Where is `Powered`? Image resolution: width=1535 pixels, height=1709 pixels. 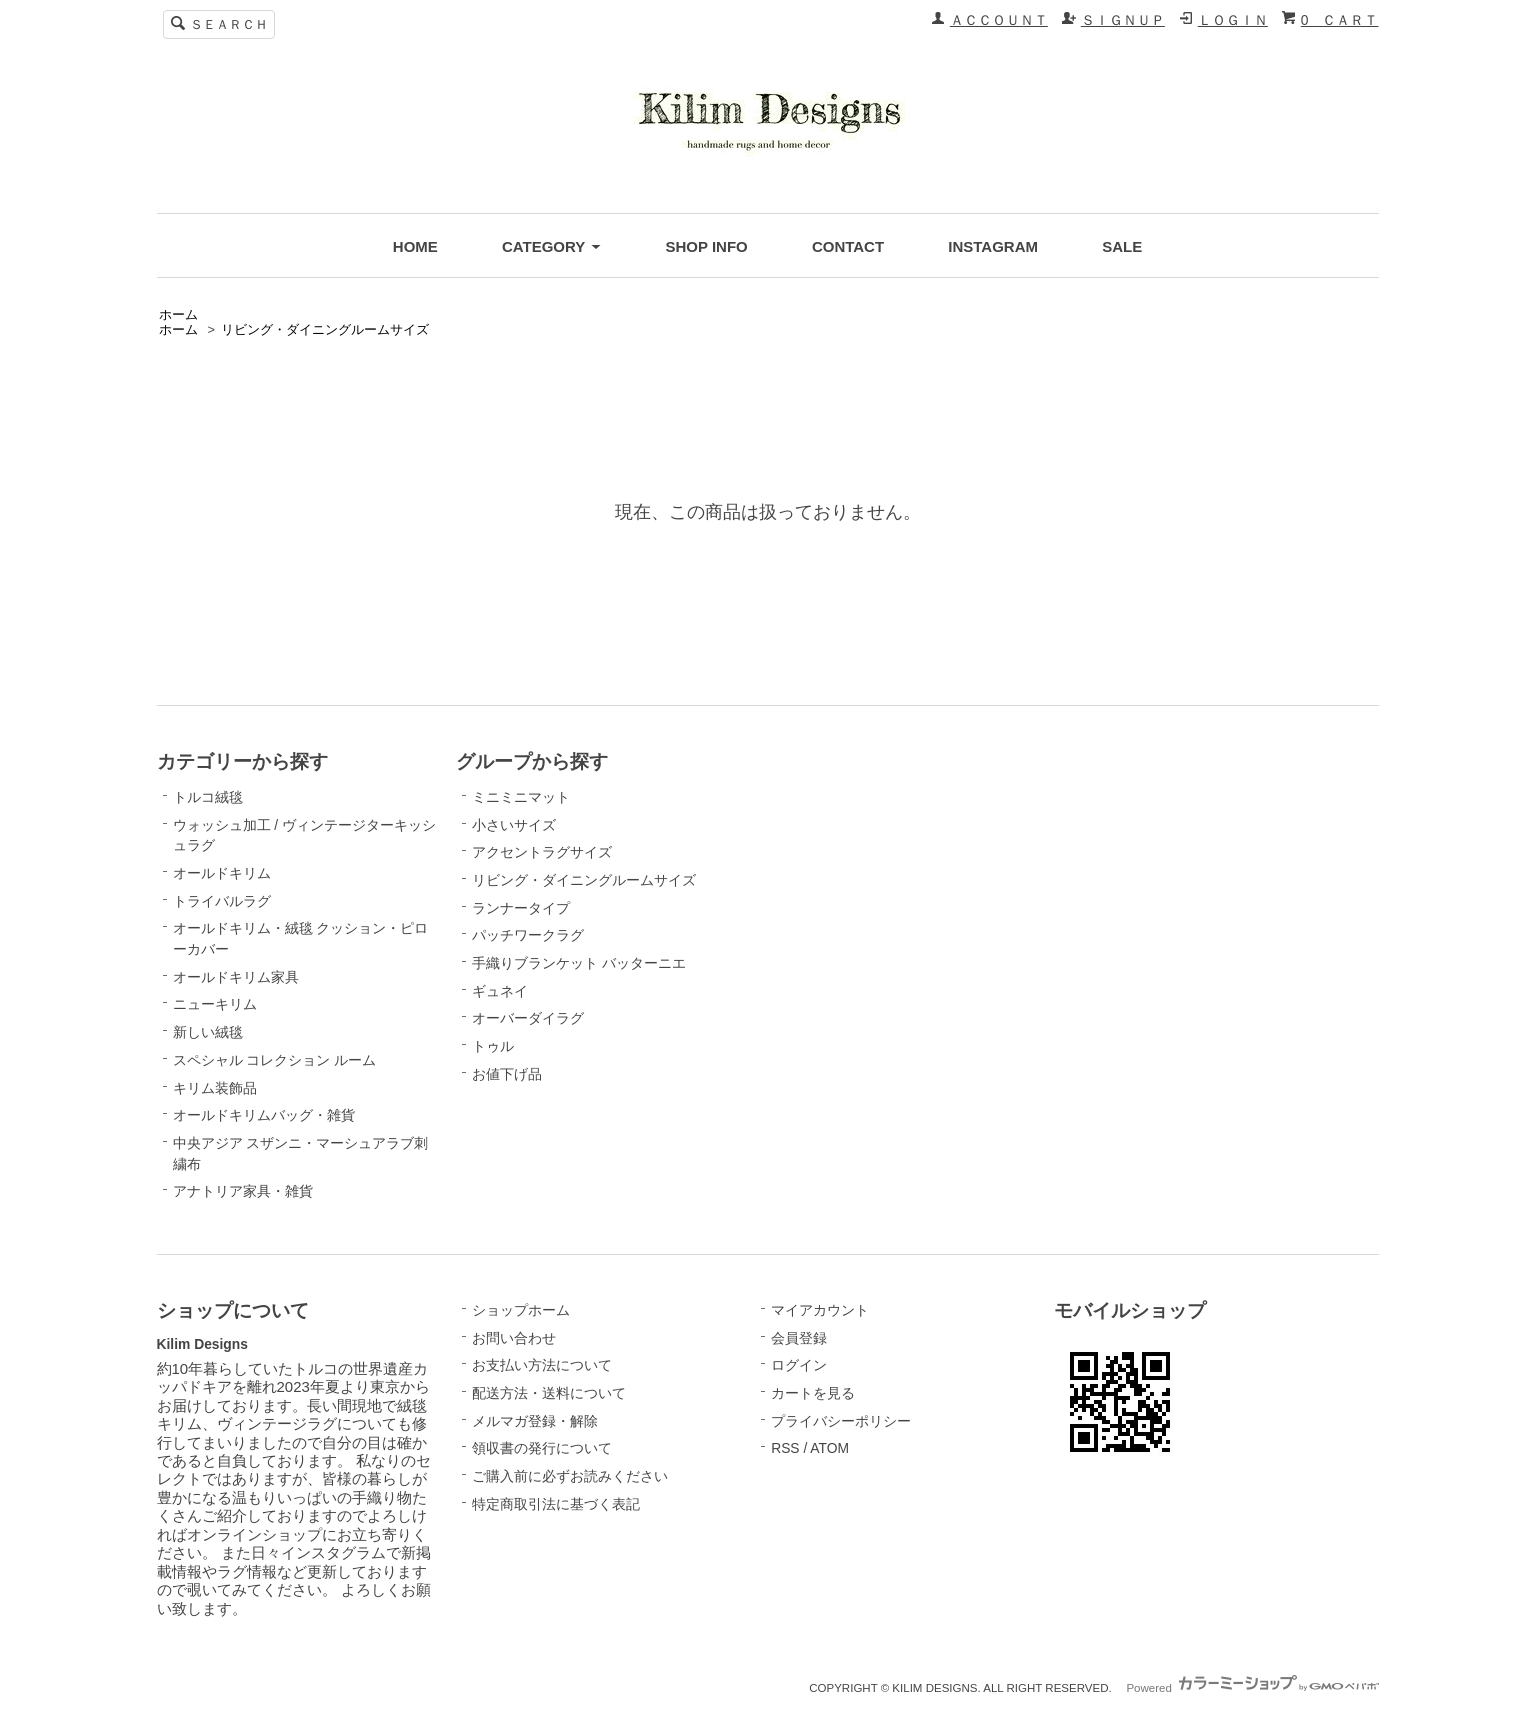 Powered is located at coordinates (1252, 1688).